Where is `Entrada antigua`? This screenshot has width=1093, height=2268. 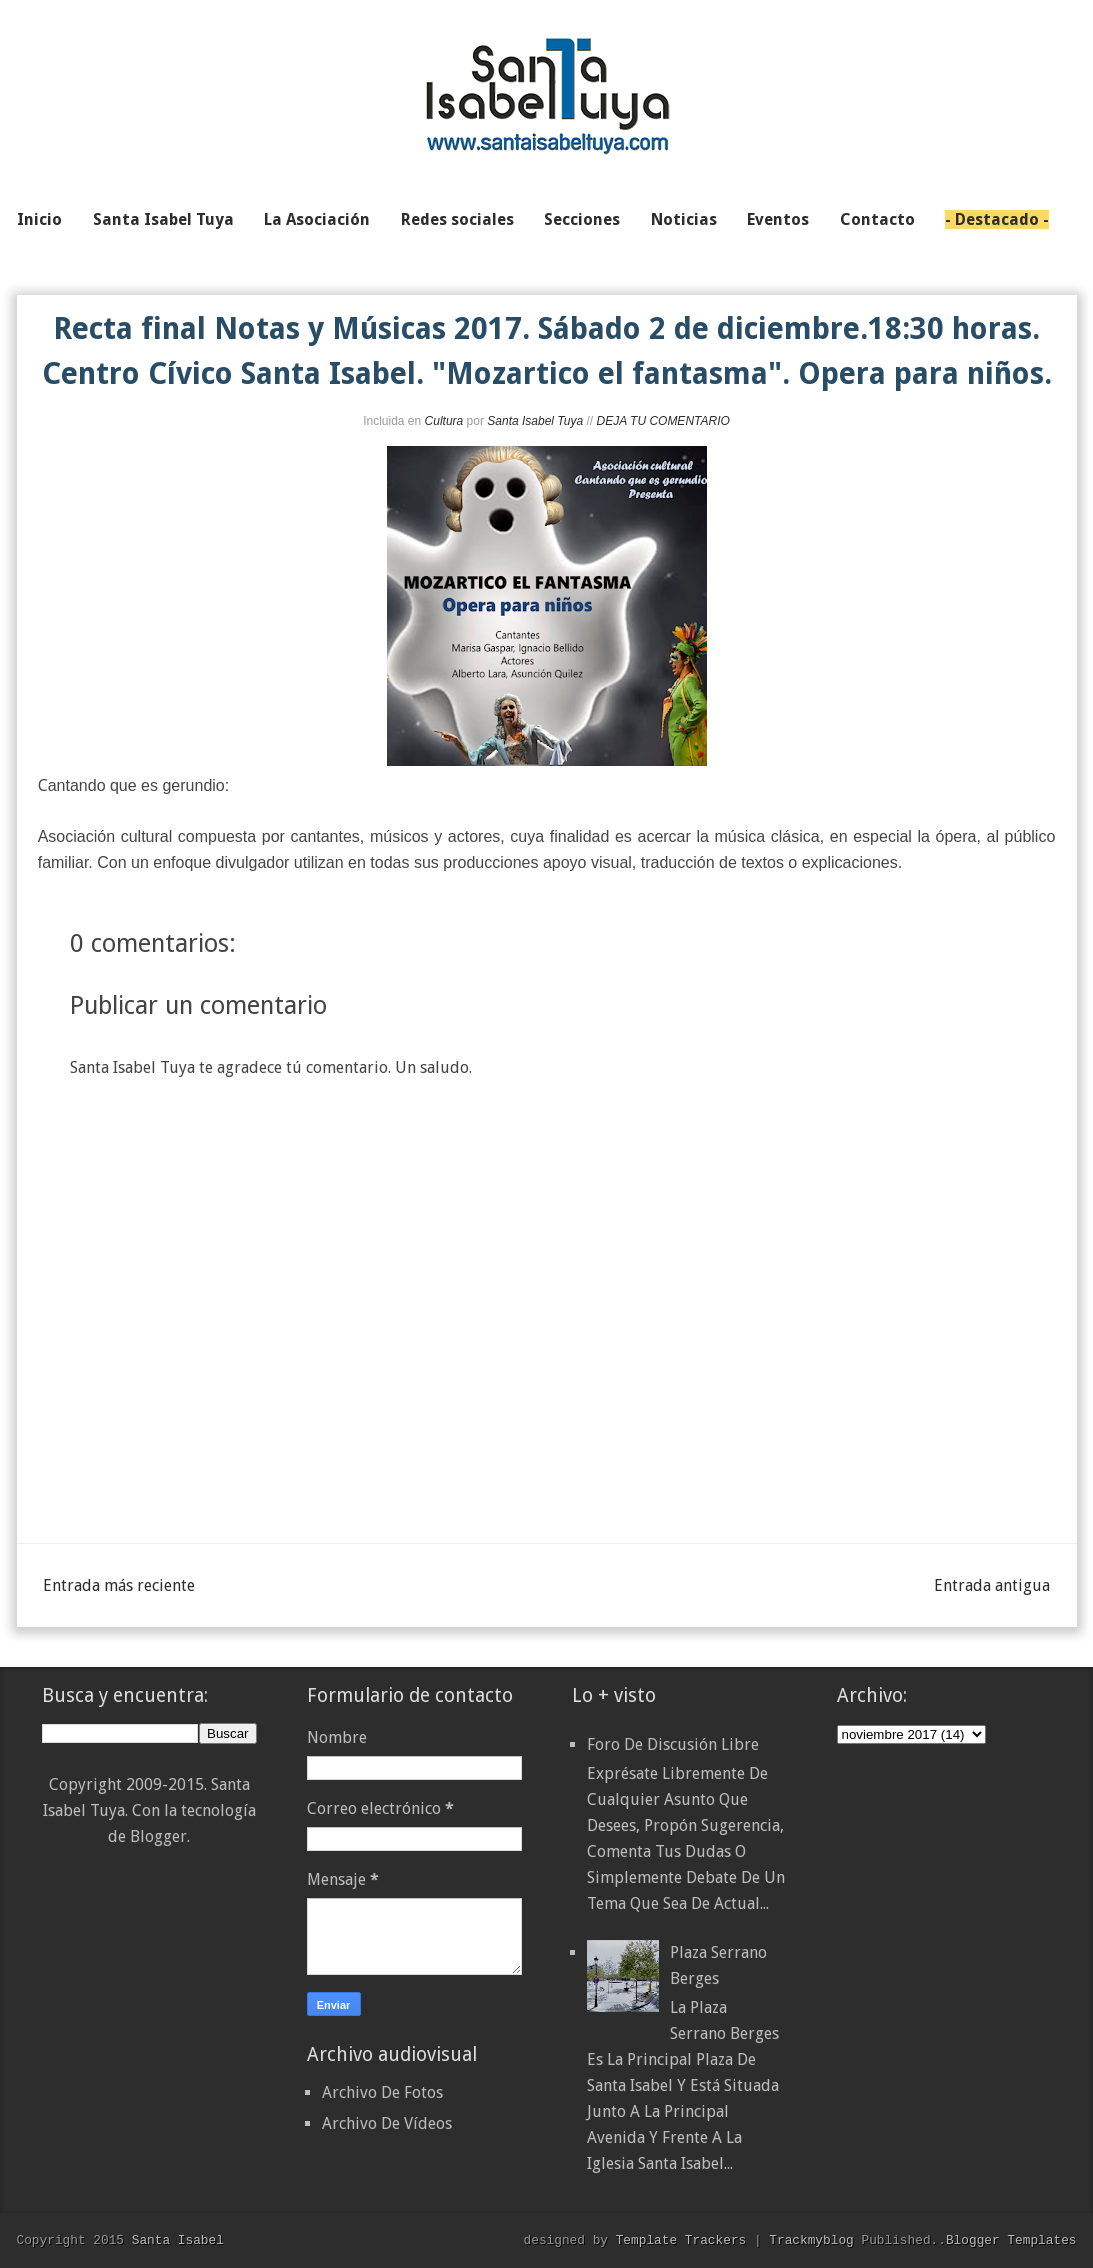
Entrada antigua is located at coordinates (992, 1585).